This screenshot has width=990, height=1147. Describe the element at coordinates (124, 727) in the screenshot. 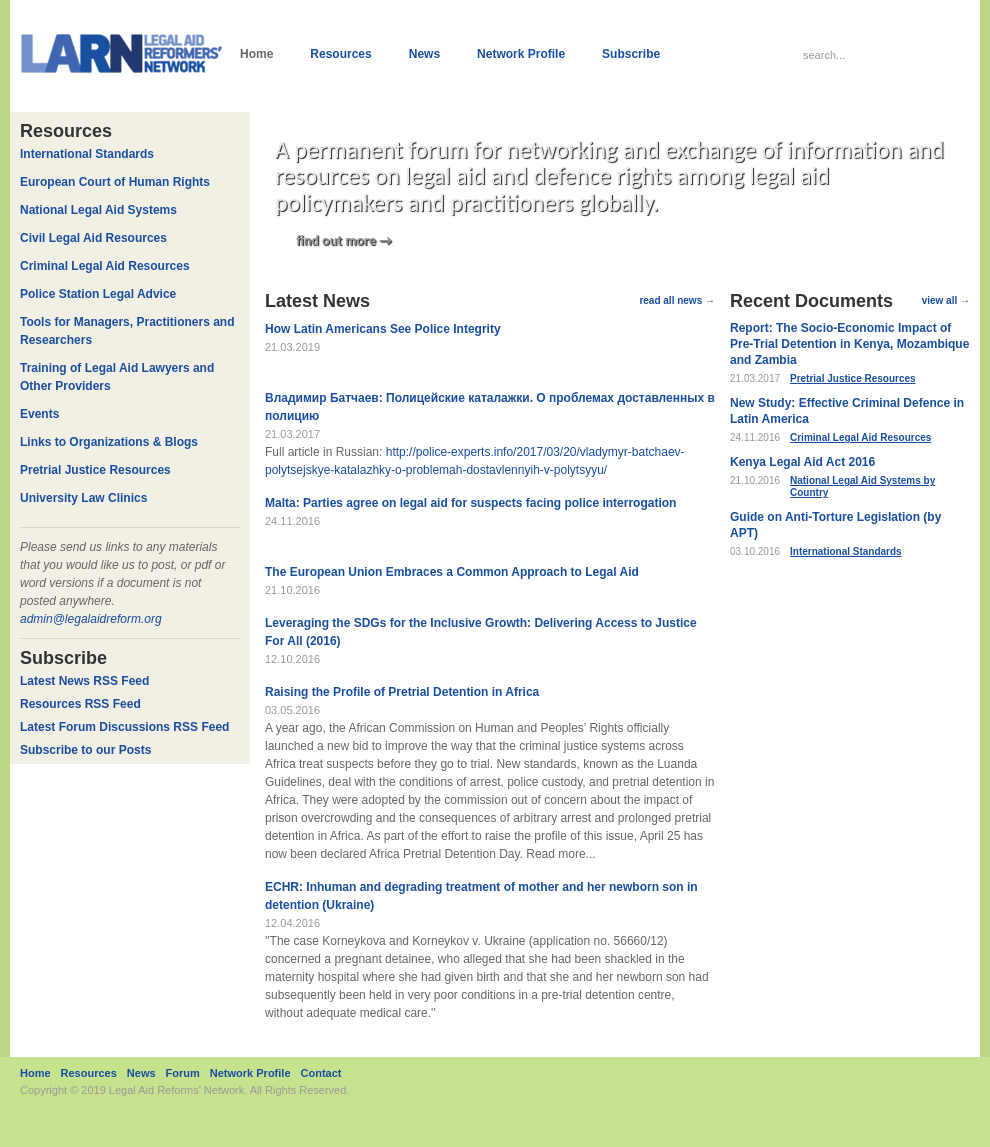

I see `Latest Forum Discussions RSS Feed` at that location.